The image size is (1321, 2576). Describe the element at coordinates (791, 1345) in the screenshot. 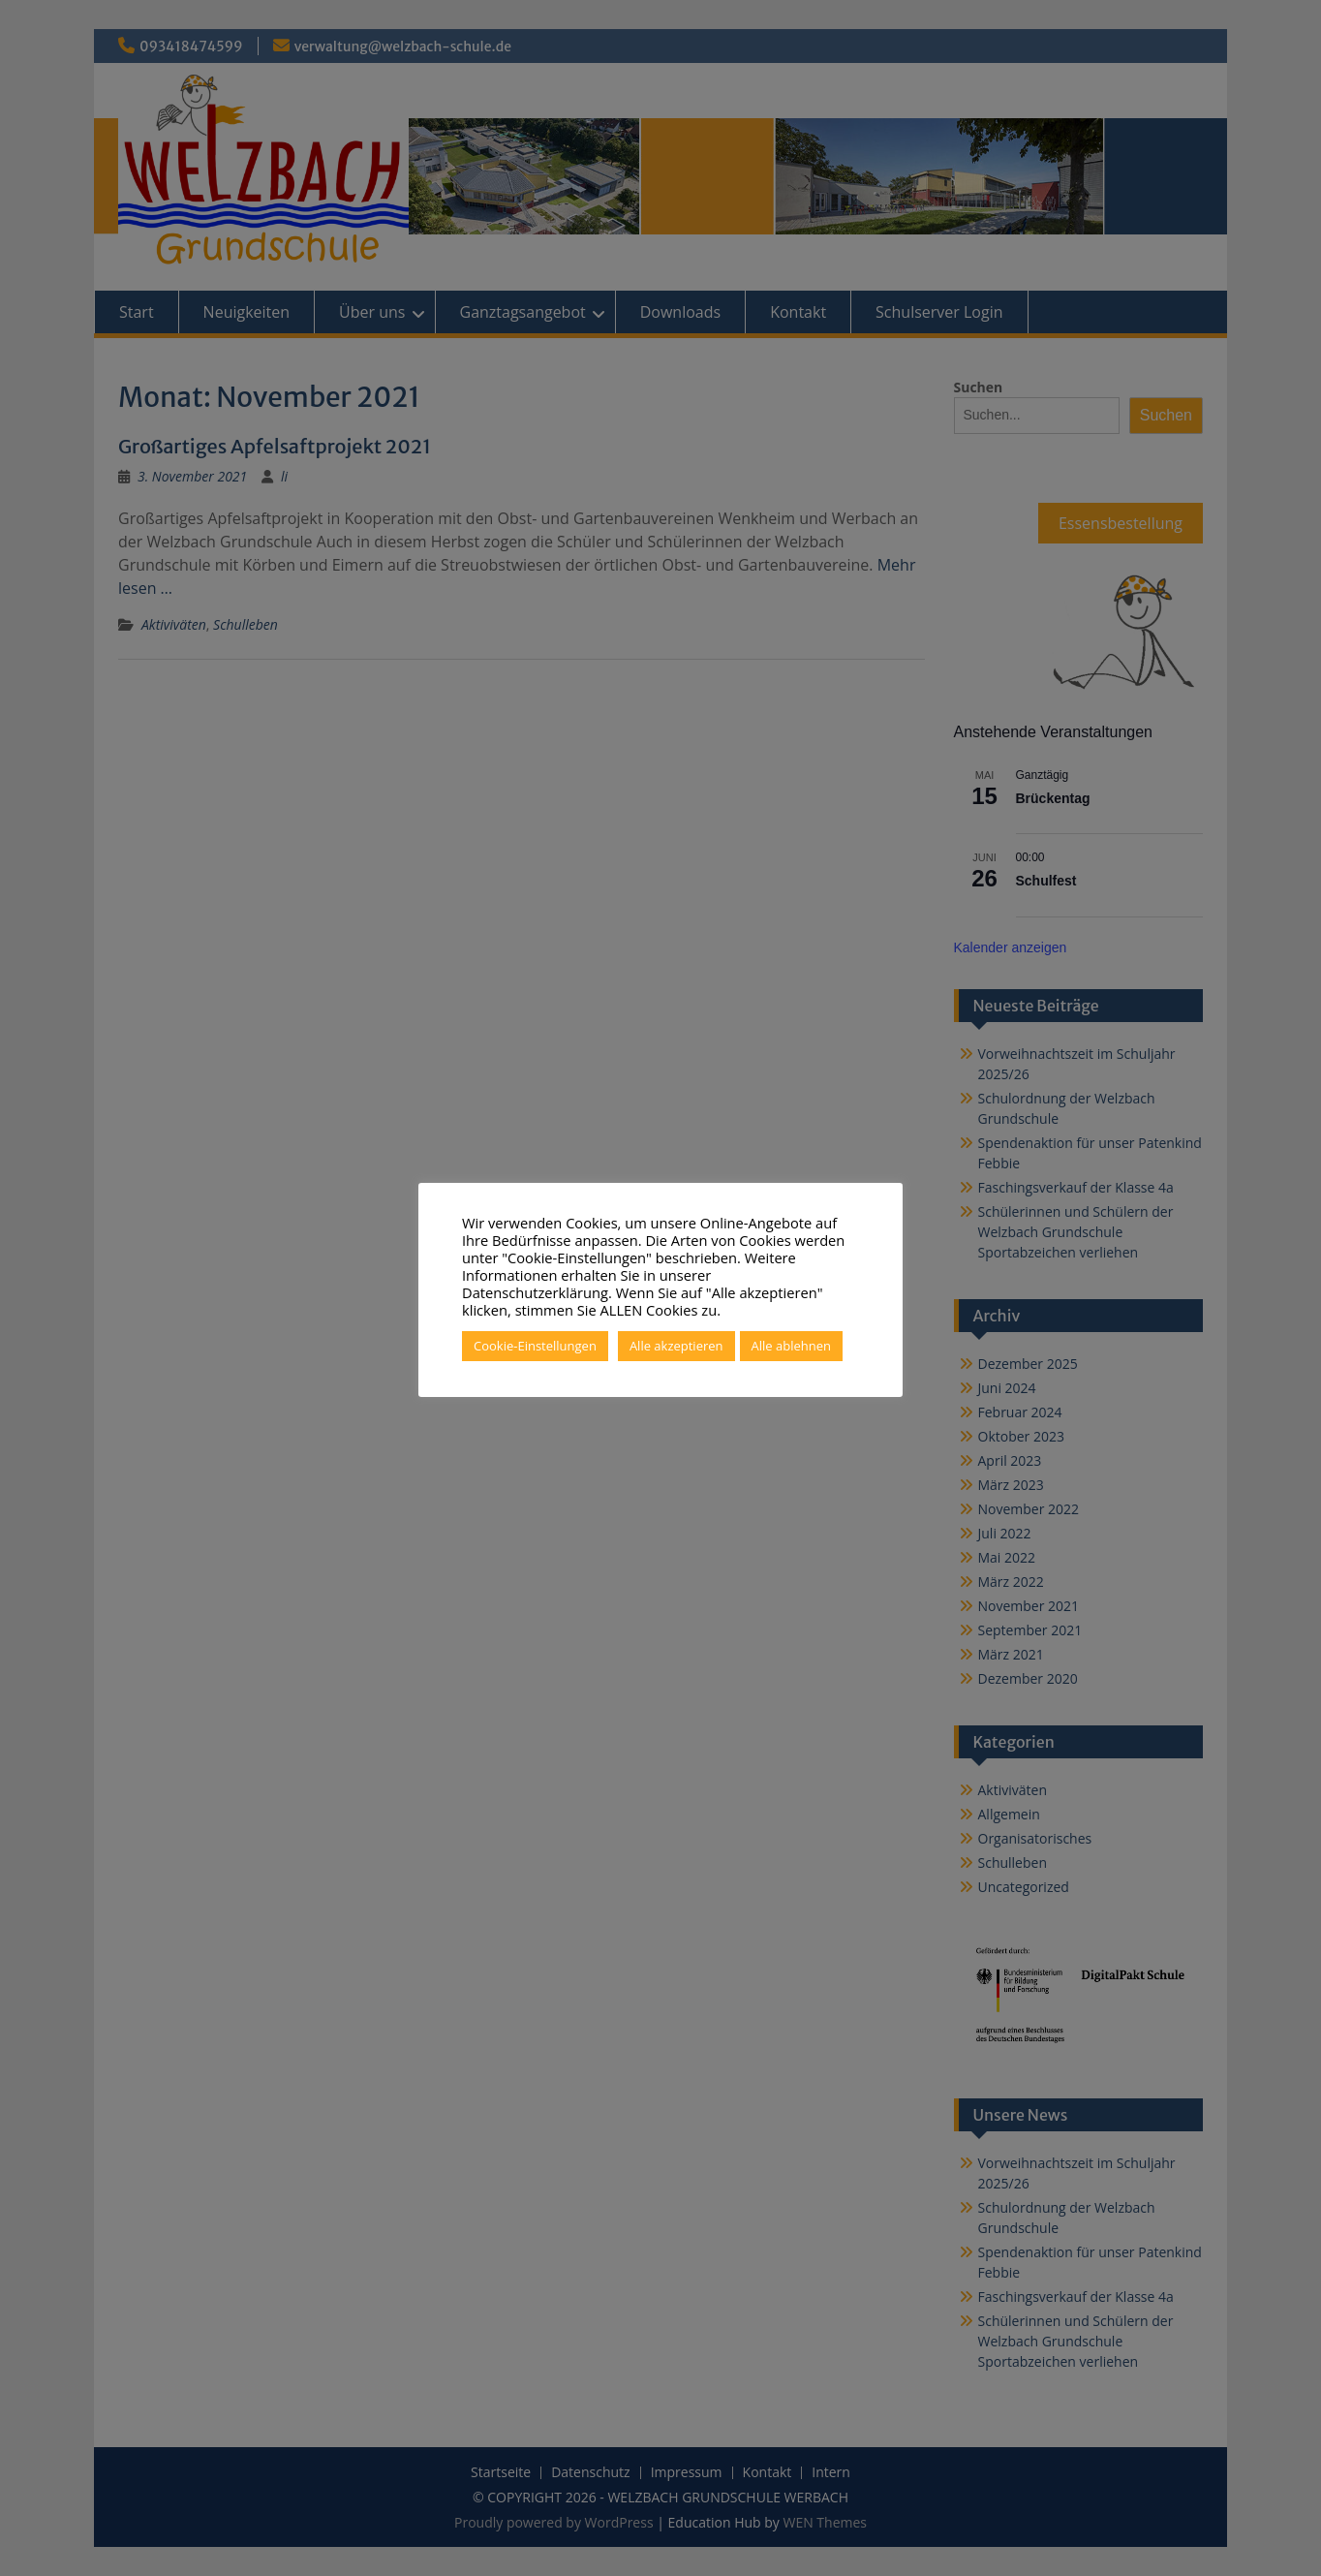

I see `Alle ablehnen [button]` at that location.